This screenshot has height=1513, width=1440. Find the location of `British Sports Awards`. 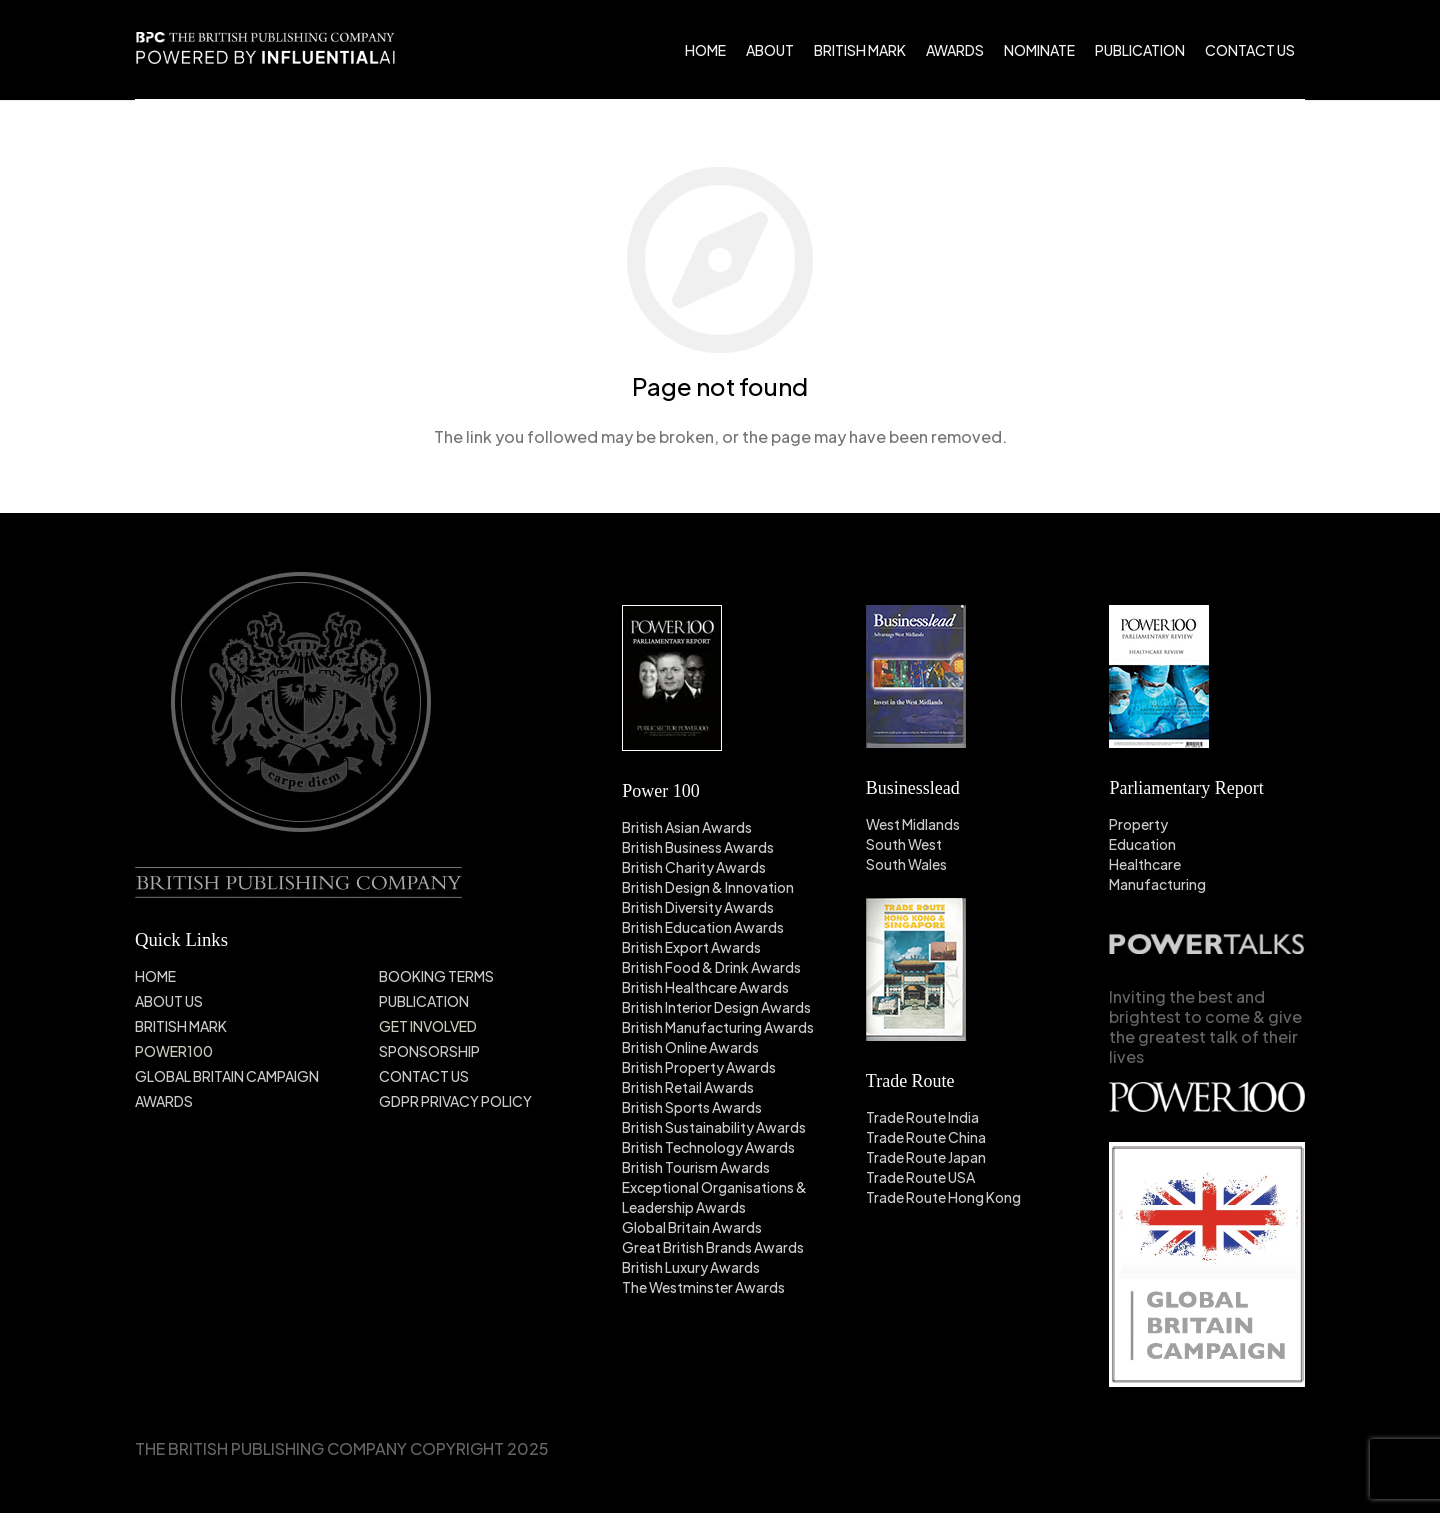

British Sports Awards is located at coordinates (692, 1107).